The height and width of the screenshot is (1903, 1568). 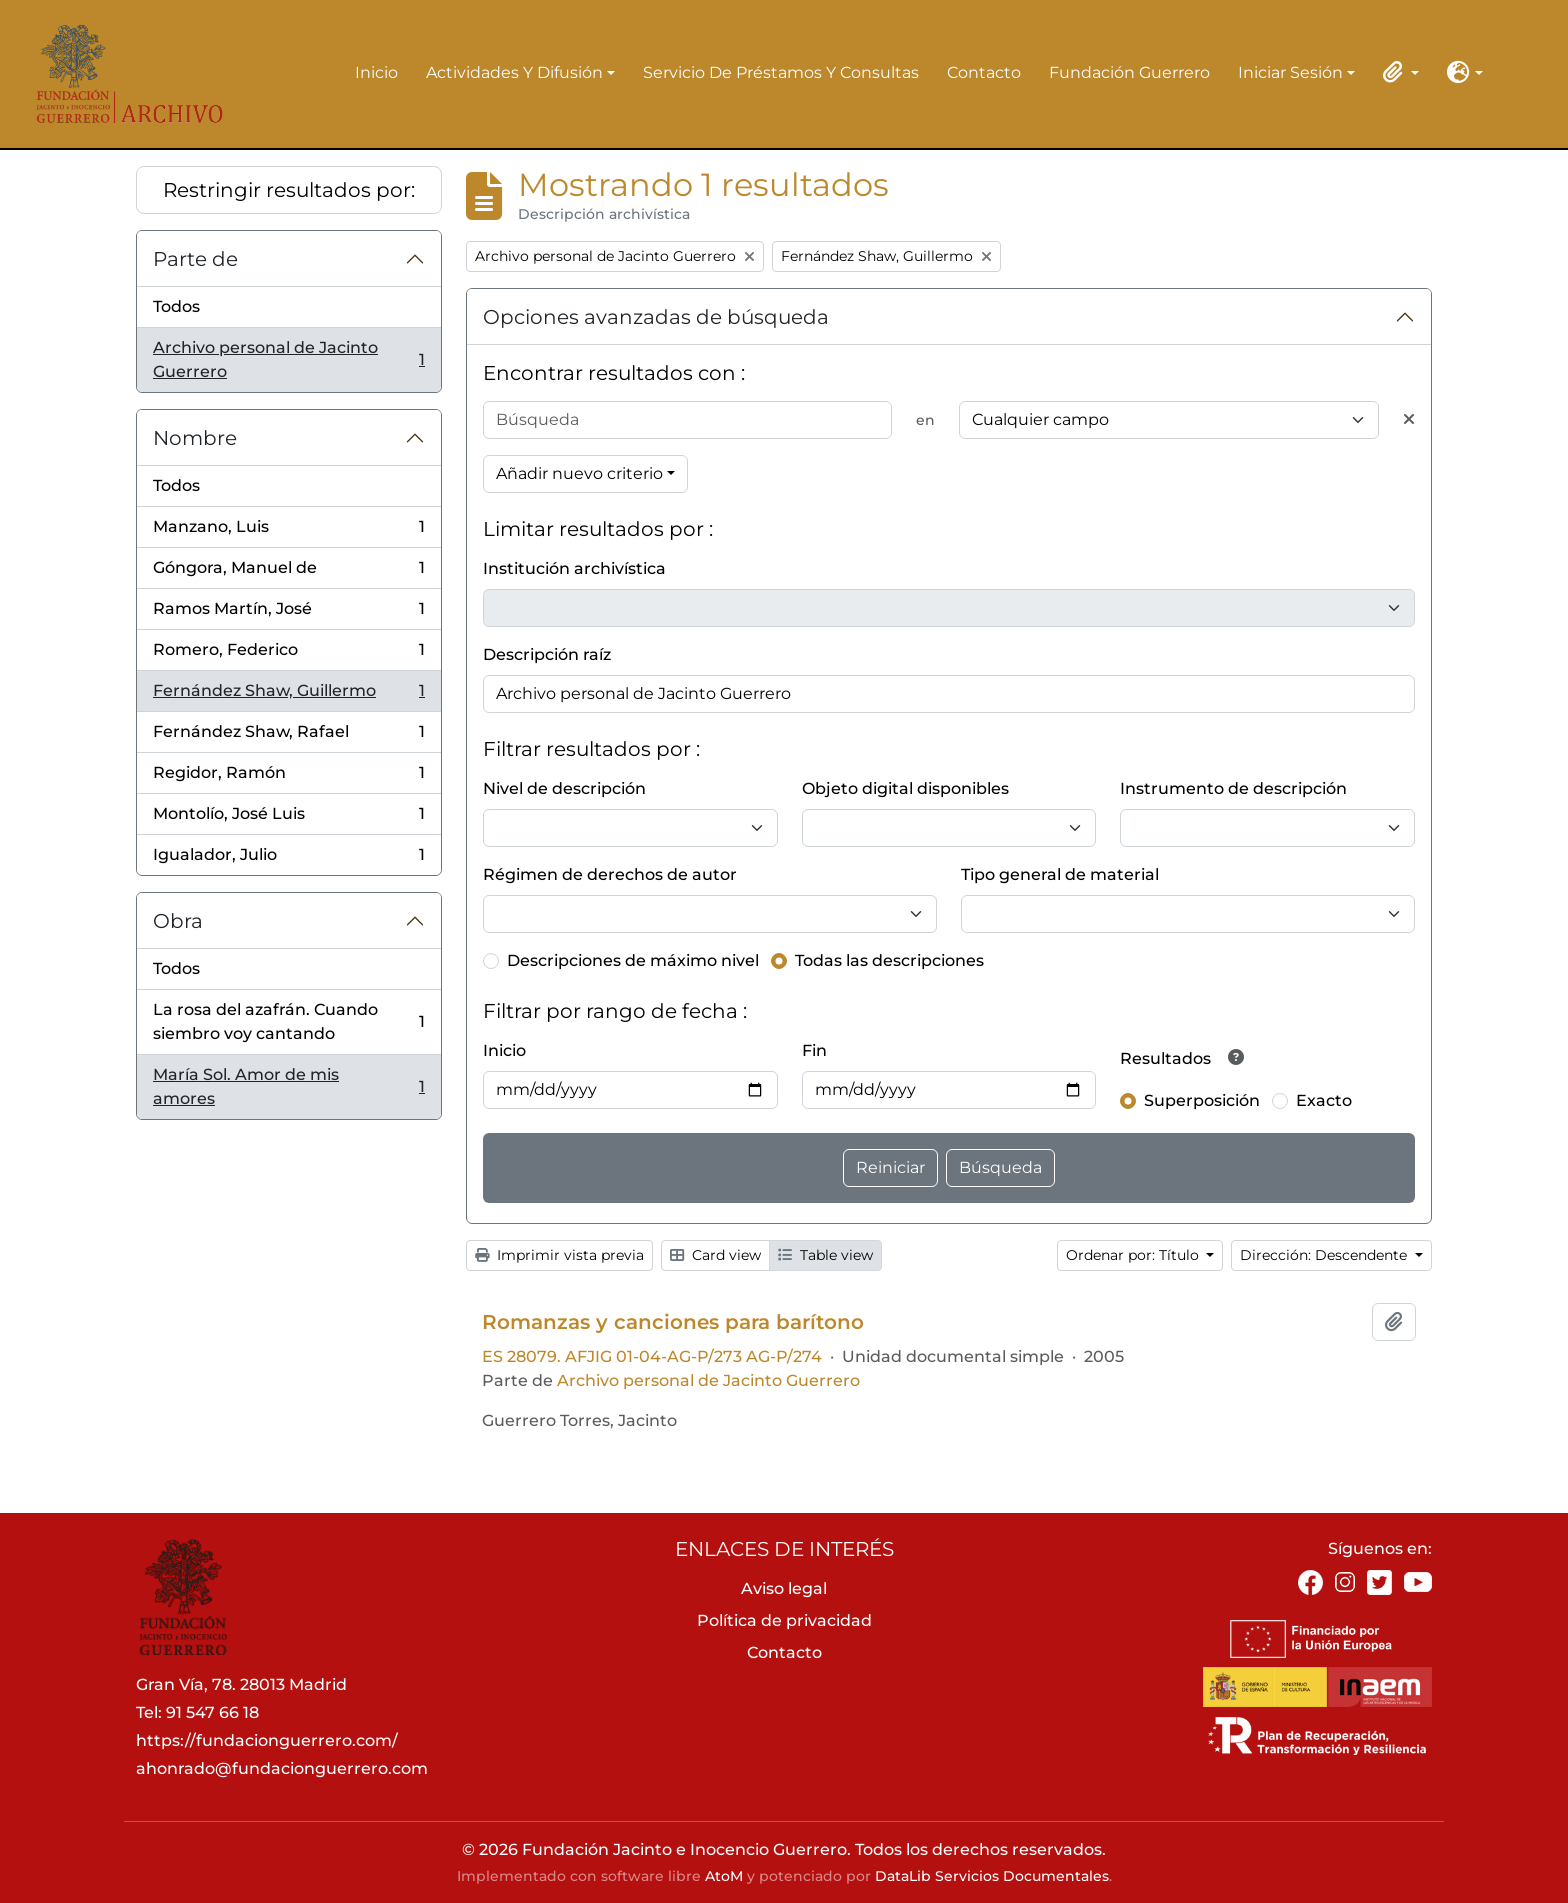 What do you see at coordinates (814, 1050) in the screenshot?
I see `Fin` at bounding box center [814, 1050].